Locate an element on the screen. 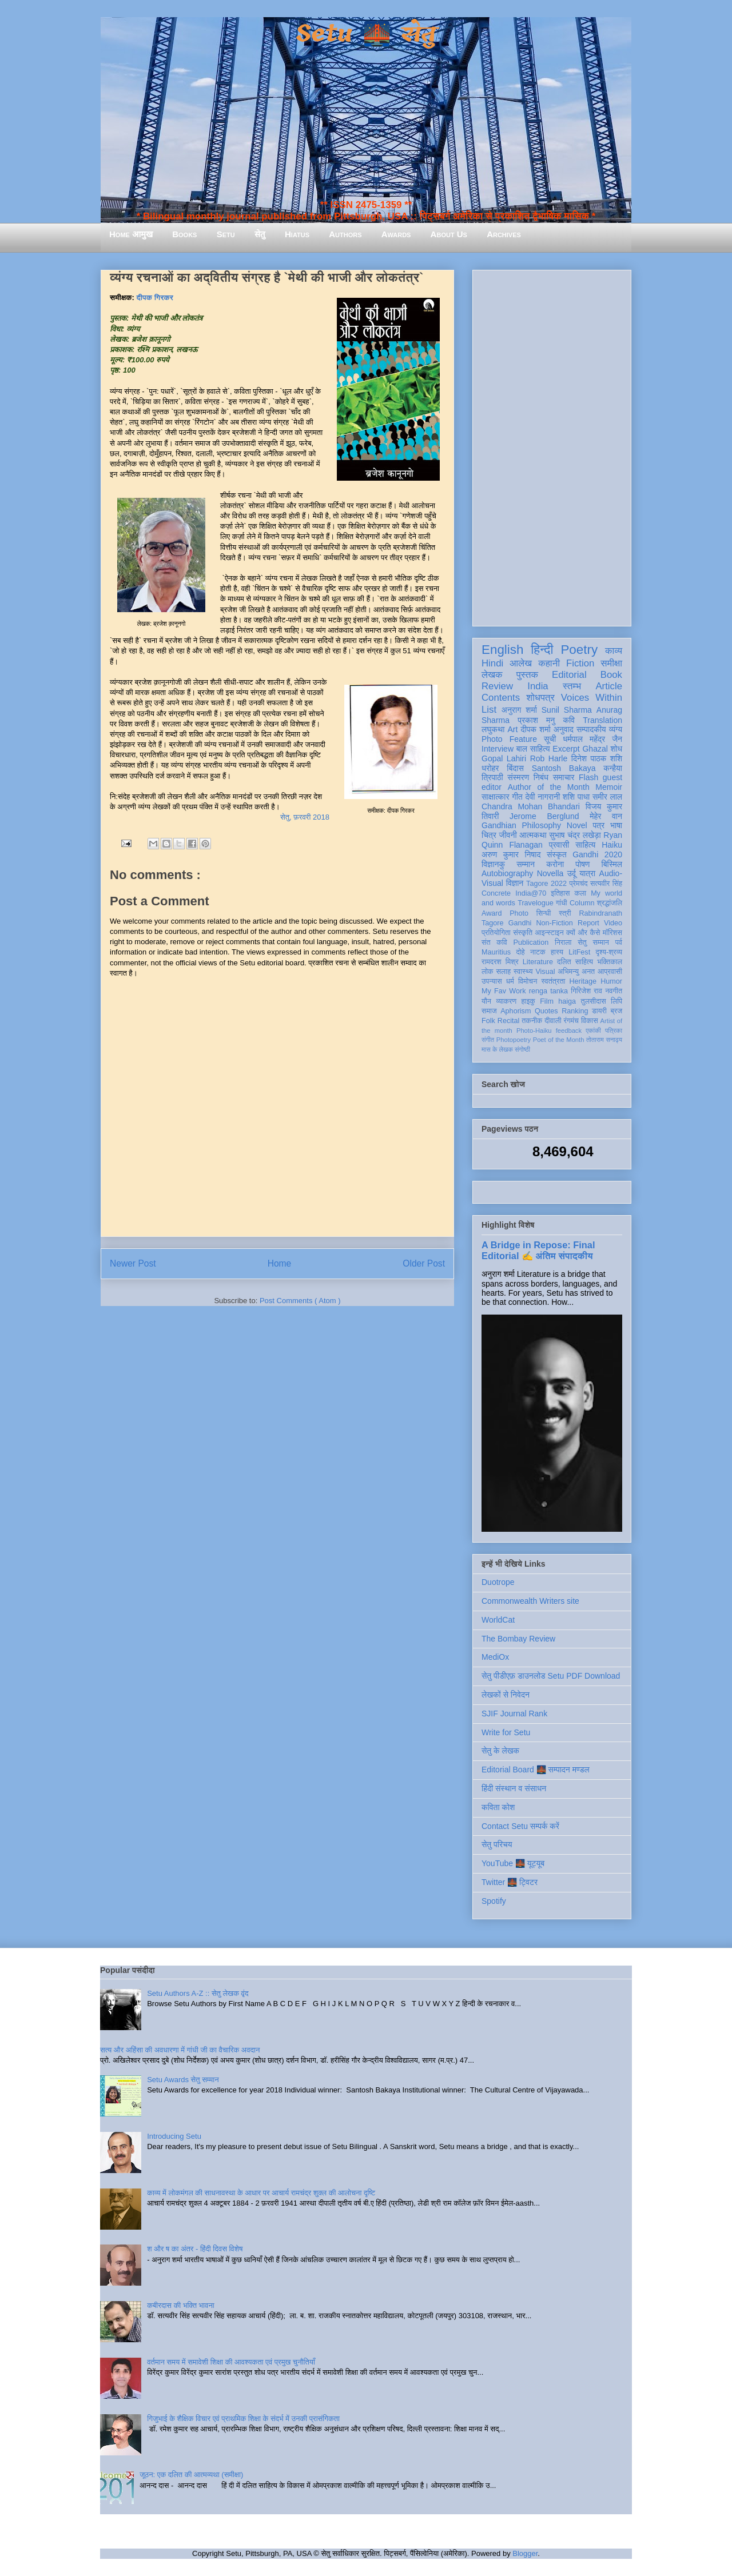 The height and width of the screenshot is (2576, 732). Mauritius is located at coordinates (496, 952).